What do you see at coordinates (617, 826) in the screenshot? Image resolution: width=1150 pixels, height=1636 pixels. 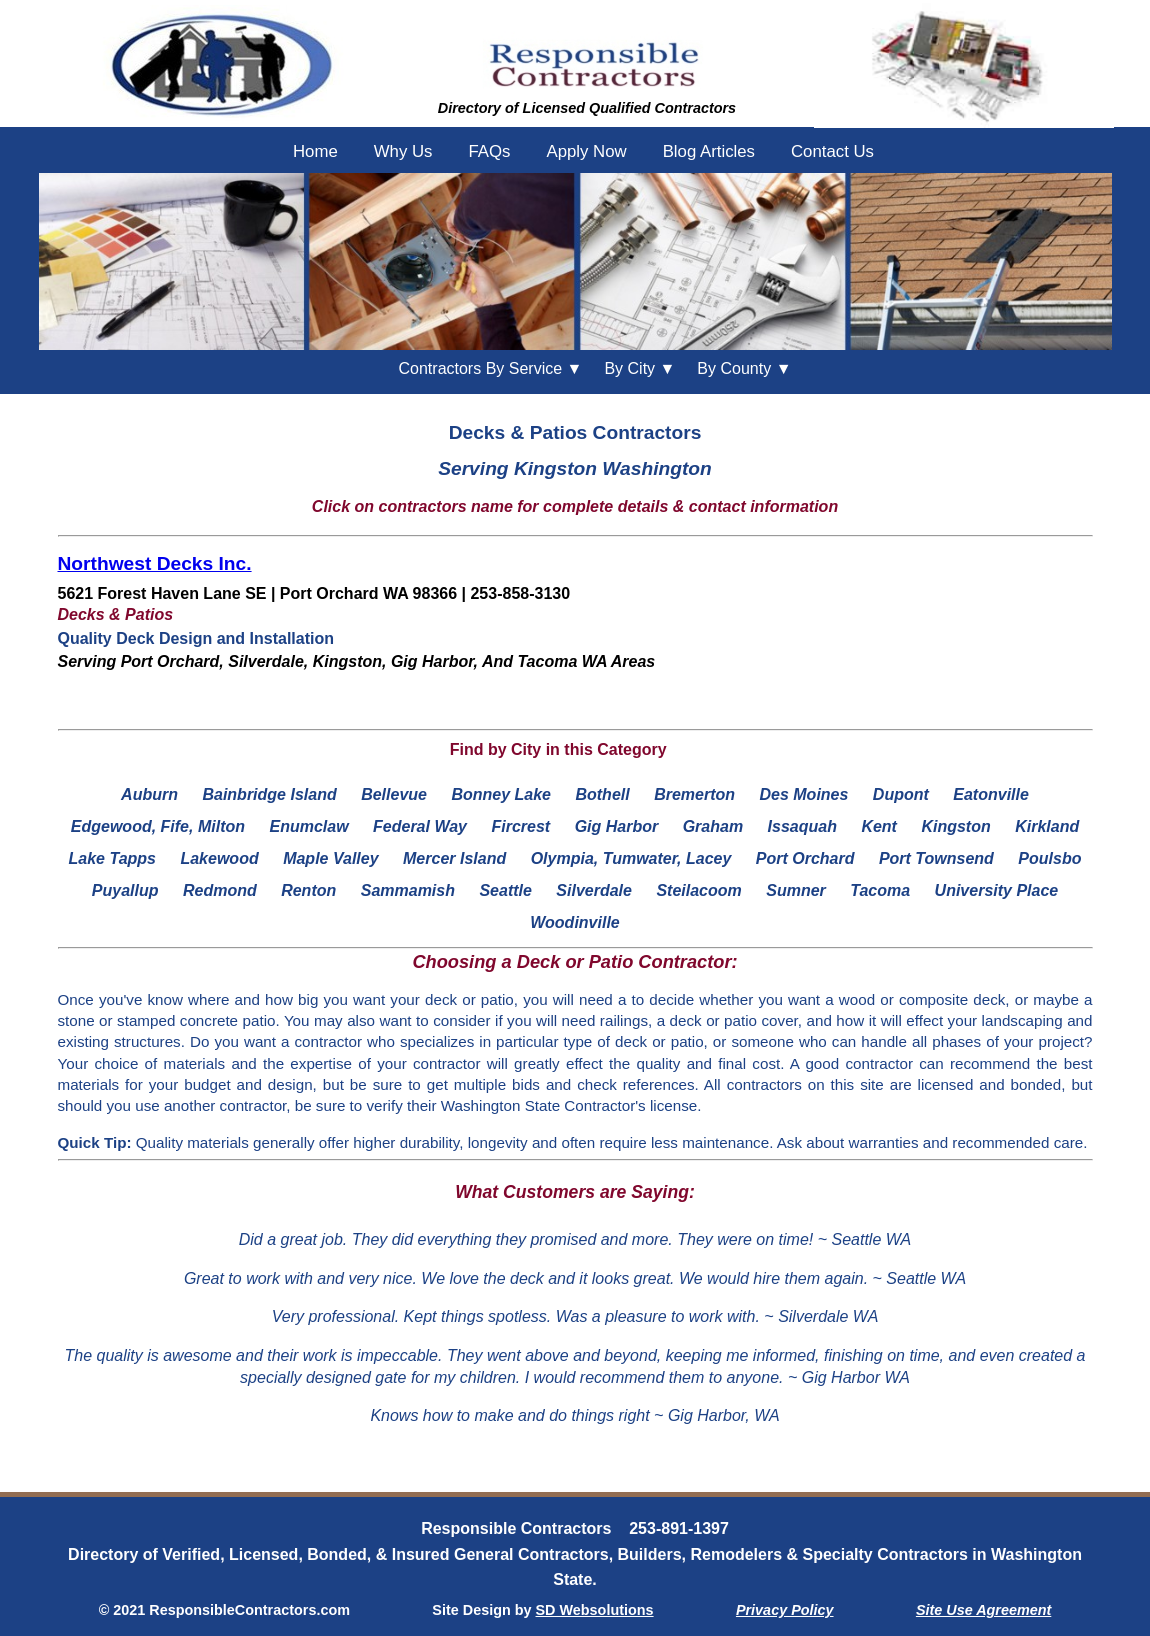 I see `Gig Harbor` at bounding box center [617, 826].